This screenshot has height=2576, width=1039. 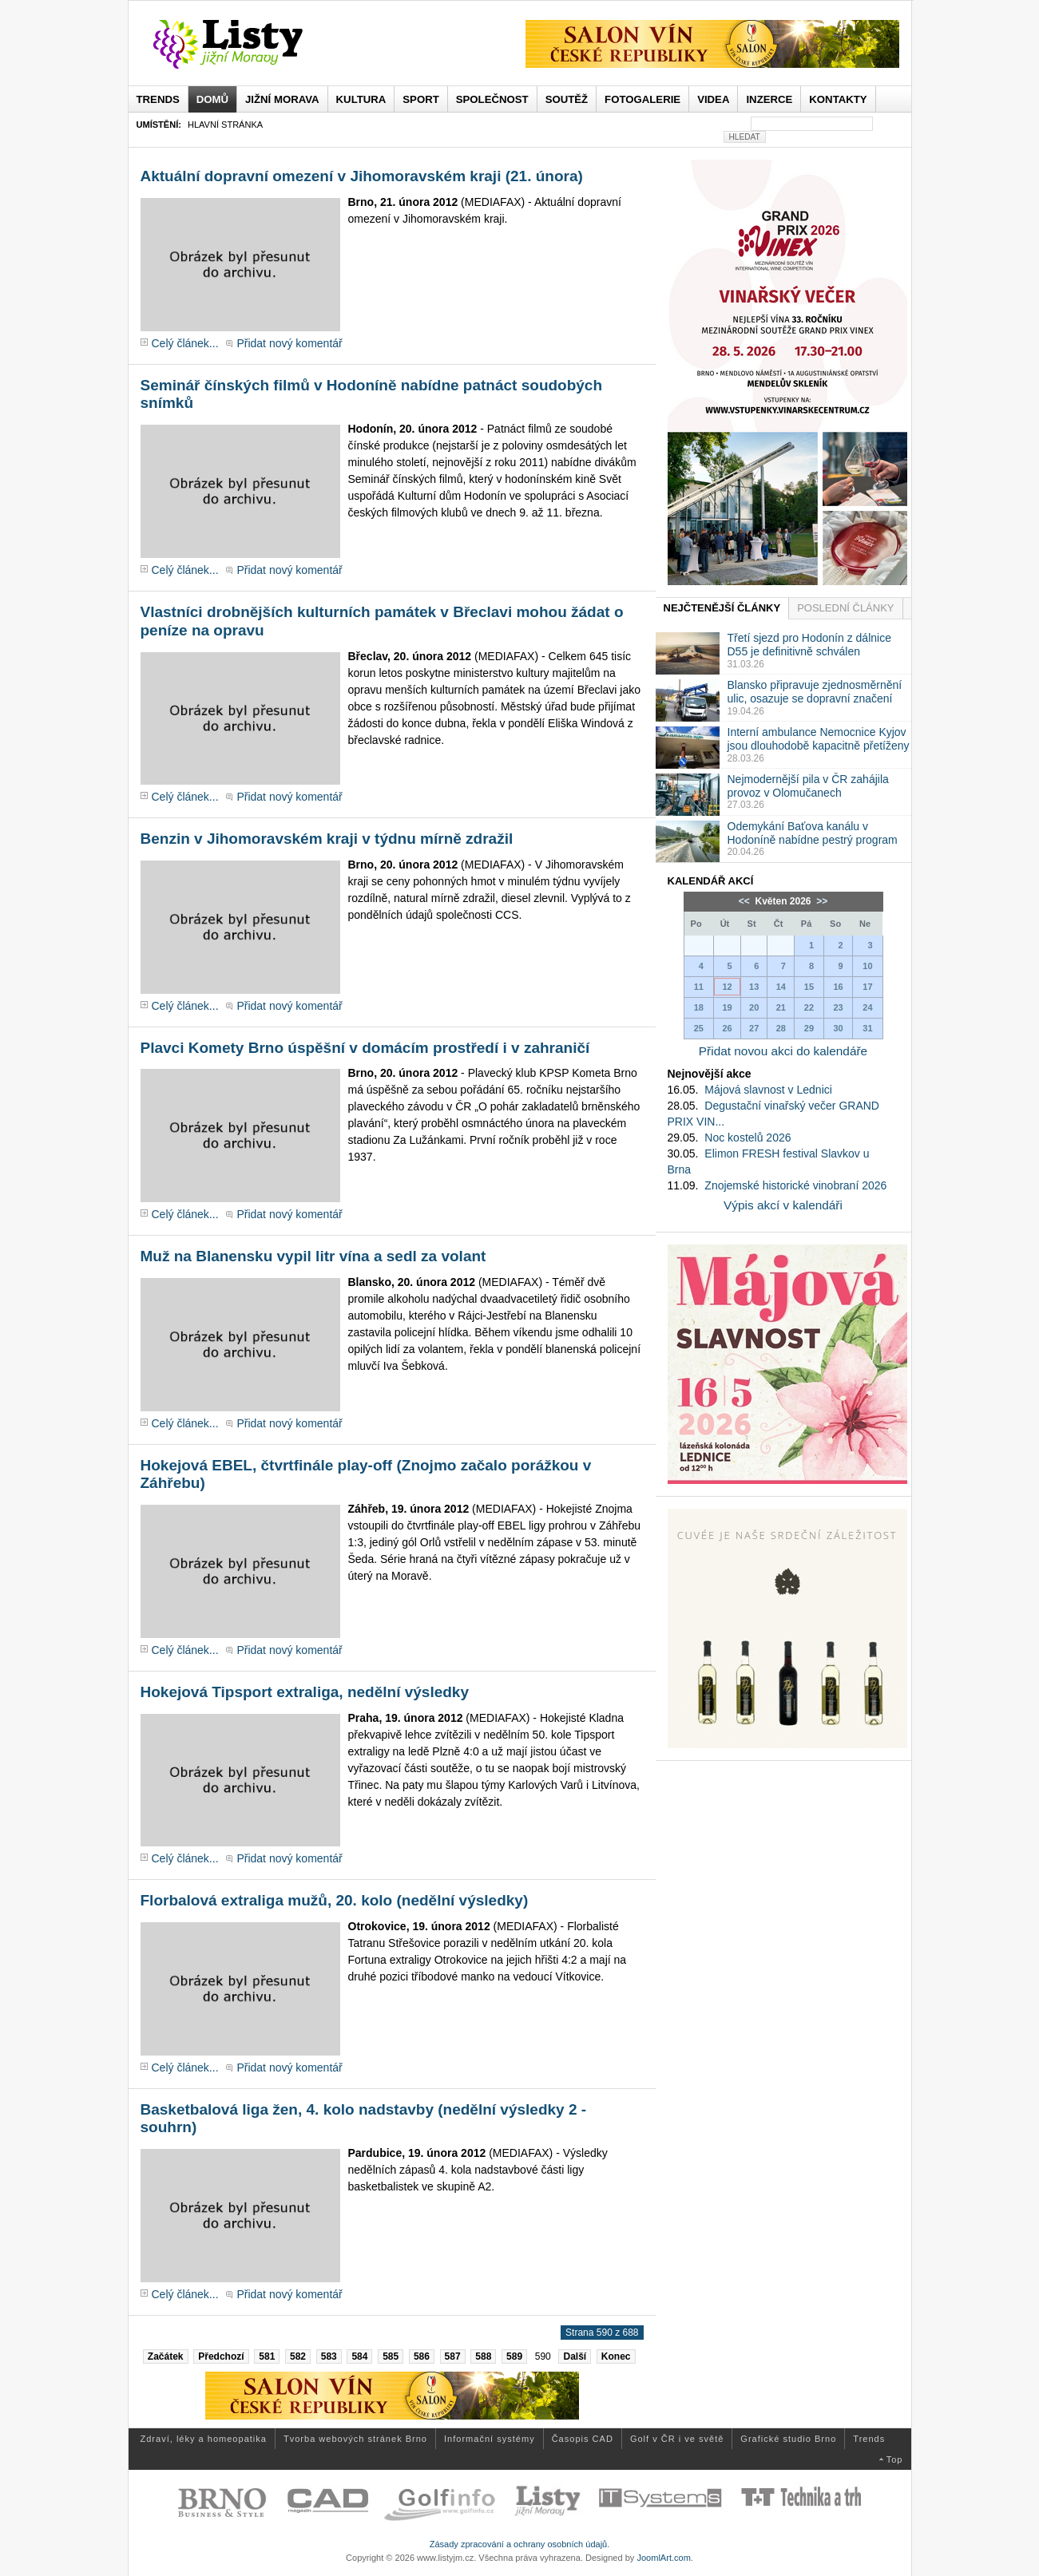 I want to click on 11, so click(x=699, y=986).